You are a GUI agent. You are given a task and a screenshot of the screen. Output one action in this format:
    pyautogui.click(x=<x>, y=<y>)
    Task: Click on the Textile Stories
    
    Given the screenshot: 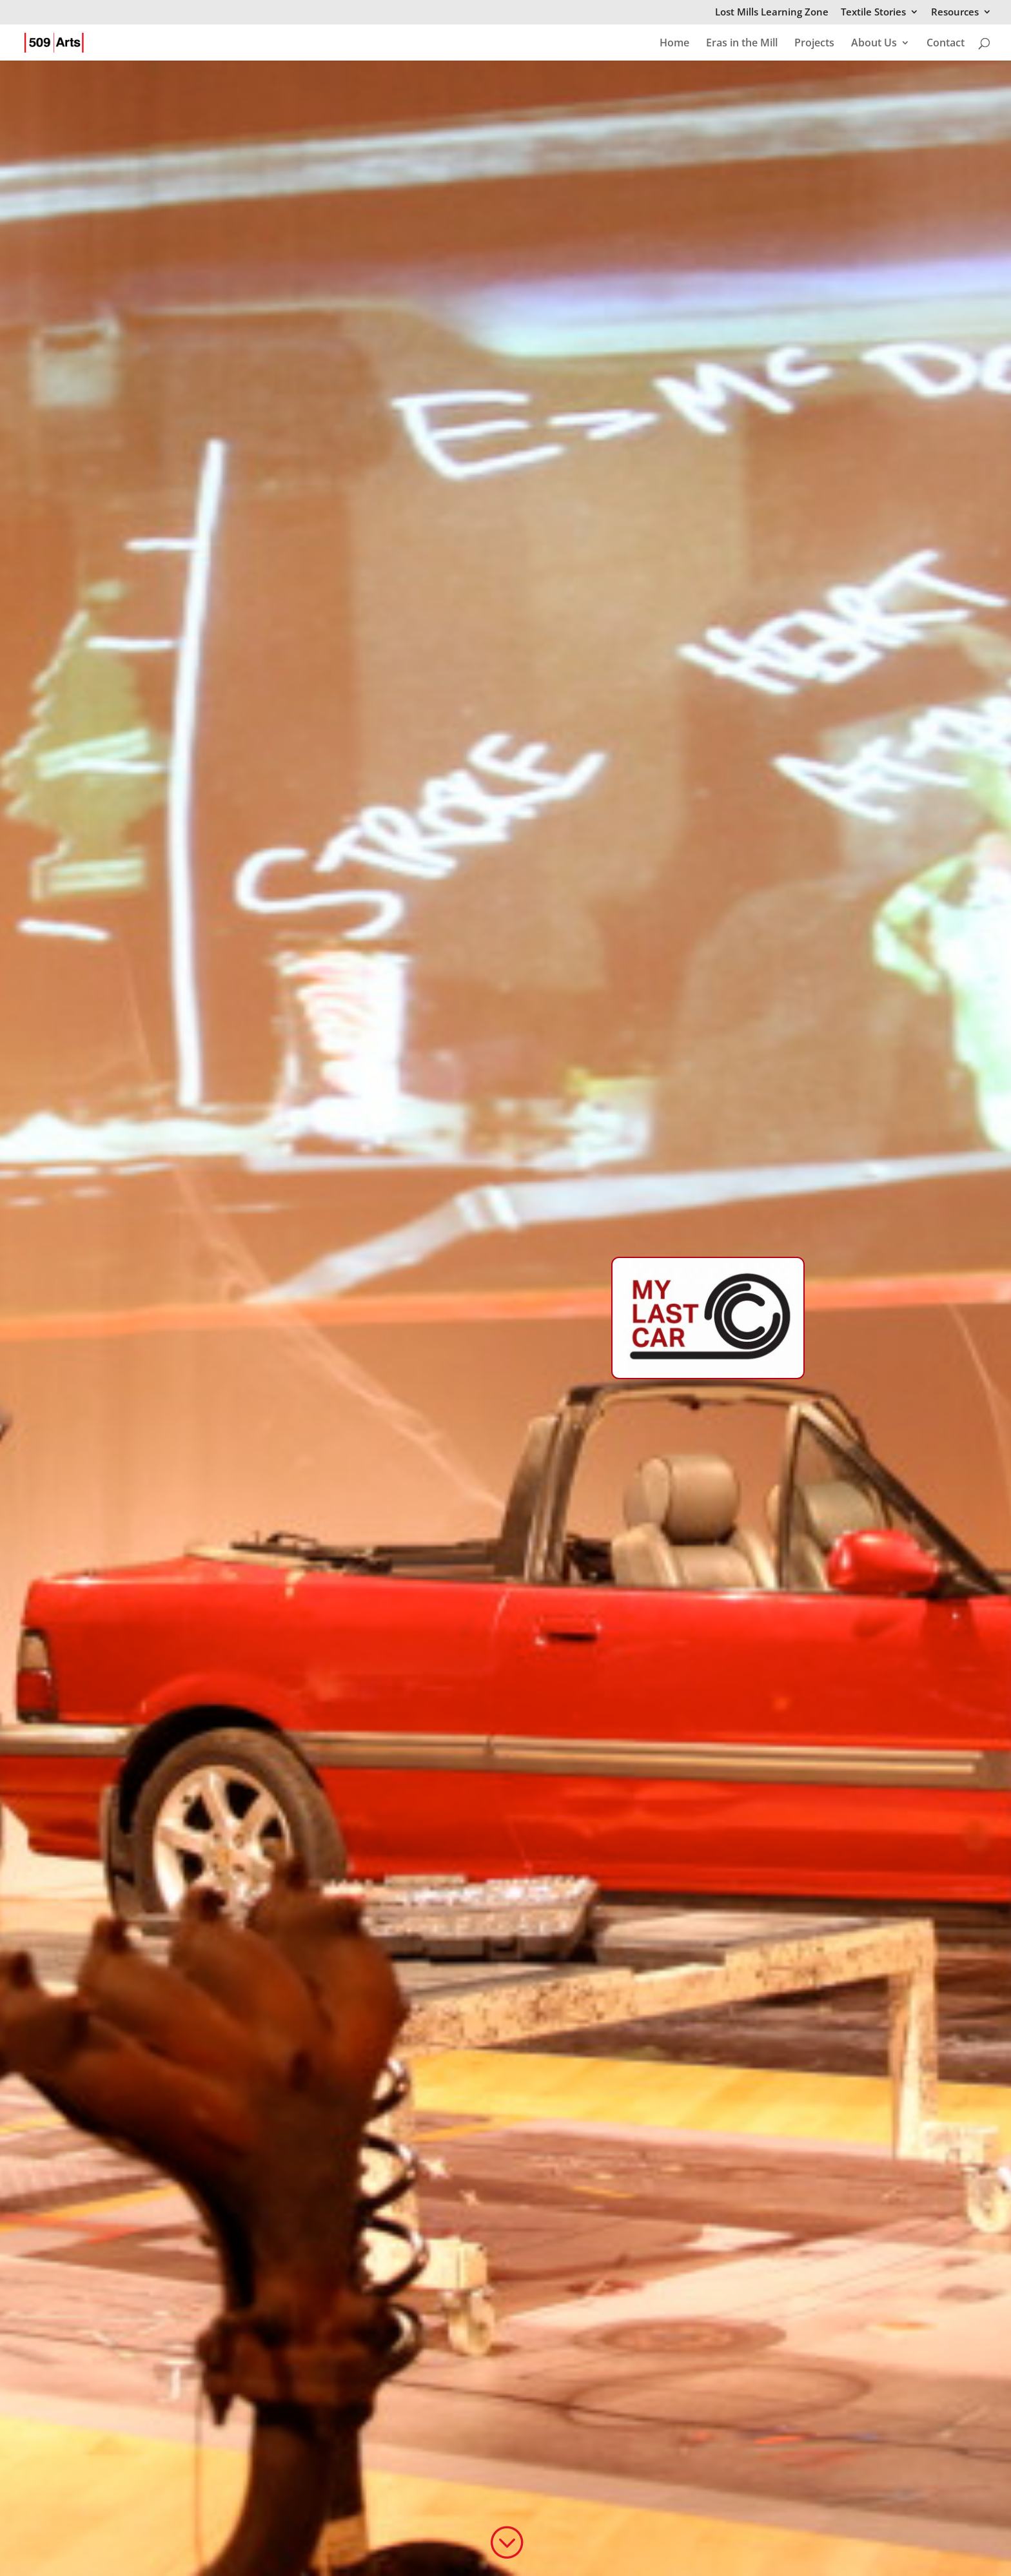 What is the action you would take?
    pyautogui.click(x=873, y=12)
    